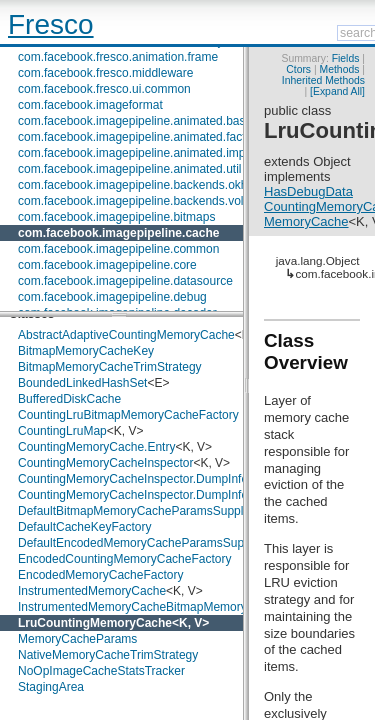 The image size is (375, 720). What do you see at coordinates (51, 24) in the screenshot?
I see `Fresco` at bounding box center [51, 24].